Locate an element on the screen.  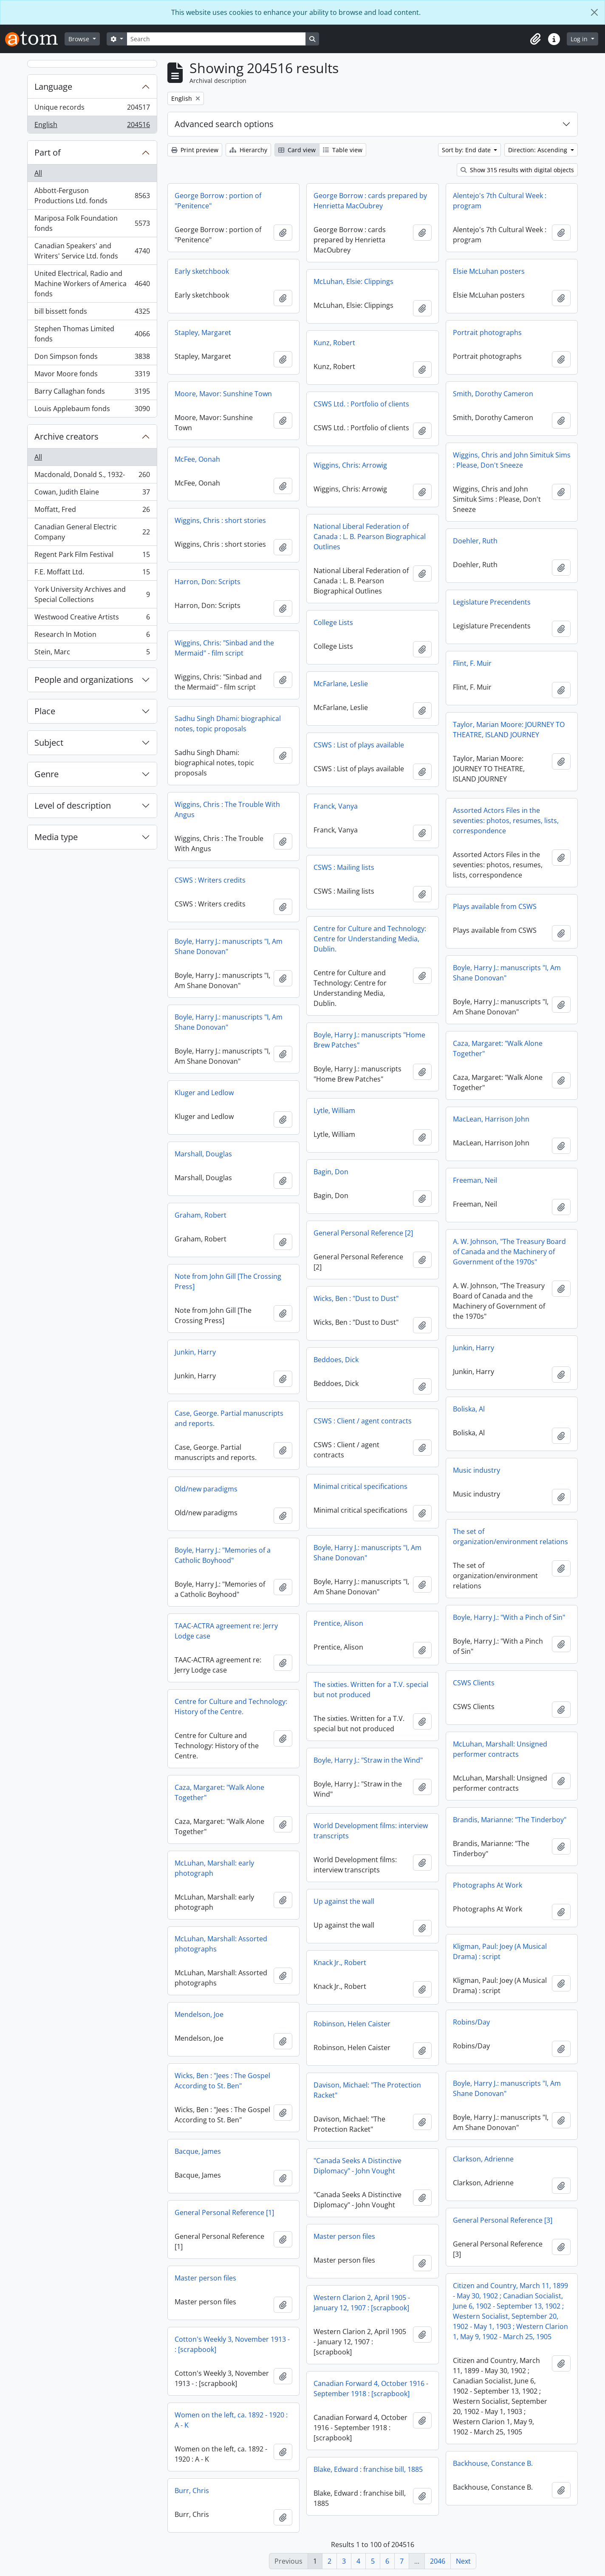
Taylor, Marian Moore: JOURNEY TO THEATRE, ISLAND JOURNEY is located at coordinates (509, 729).